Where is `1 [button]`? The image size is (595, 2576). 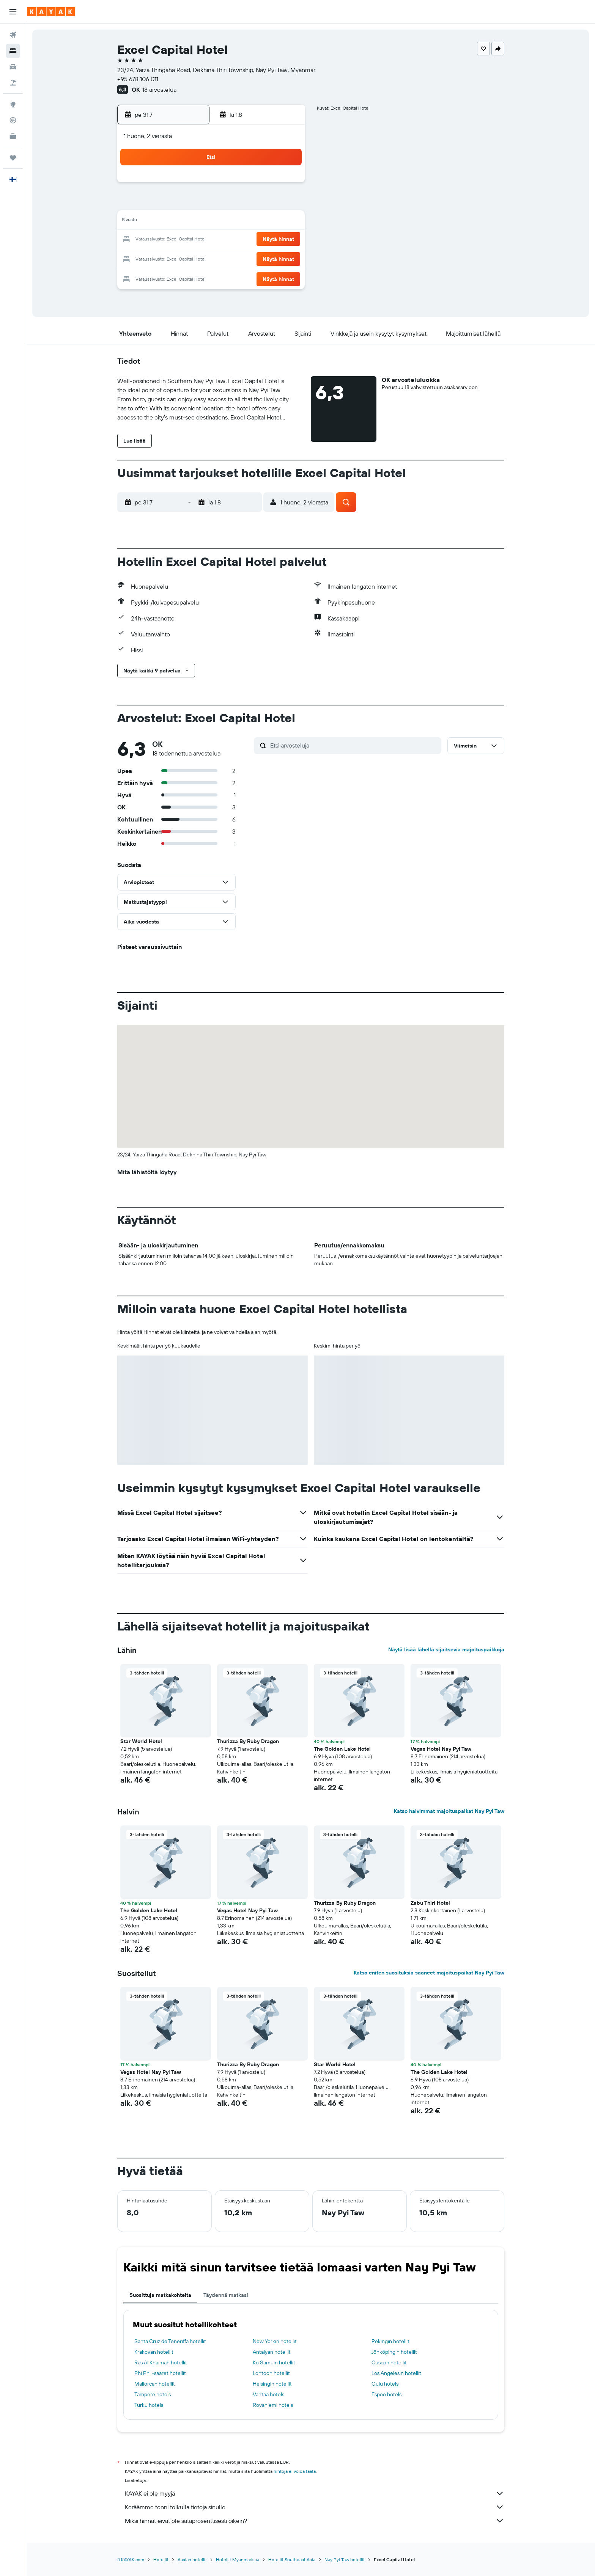
1 [button] is located at coordinates (212, 185).